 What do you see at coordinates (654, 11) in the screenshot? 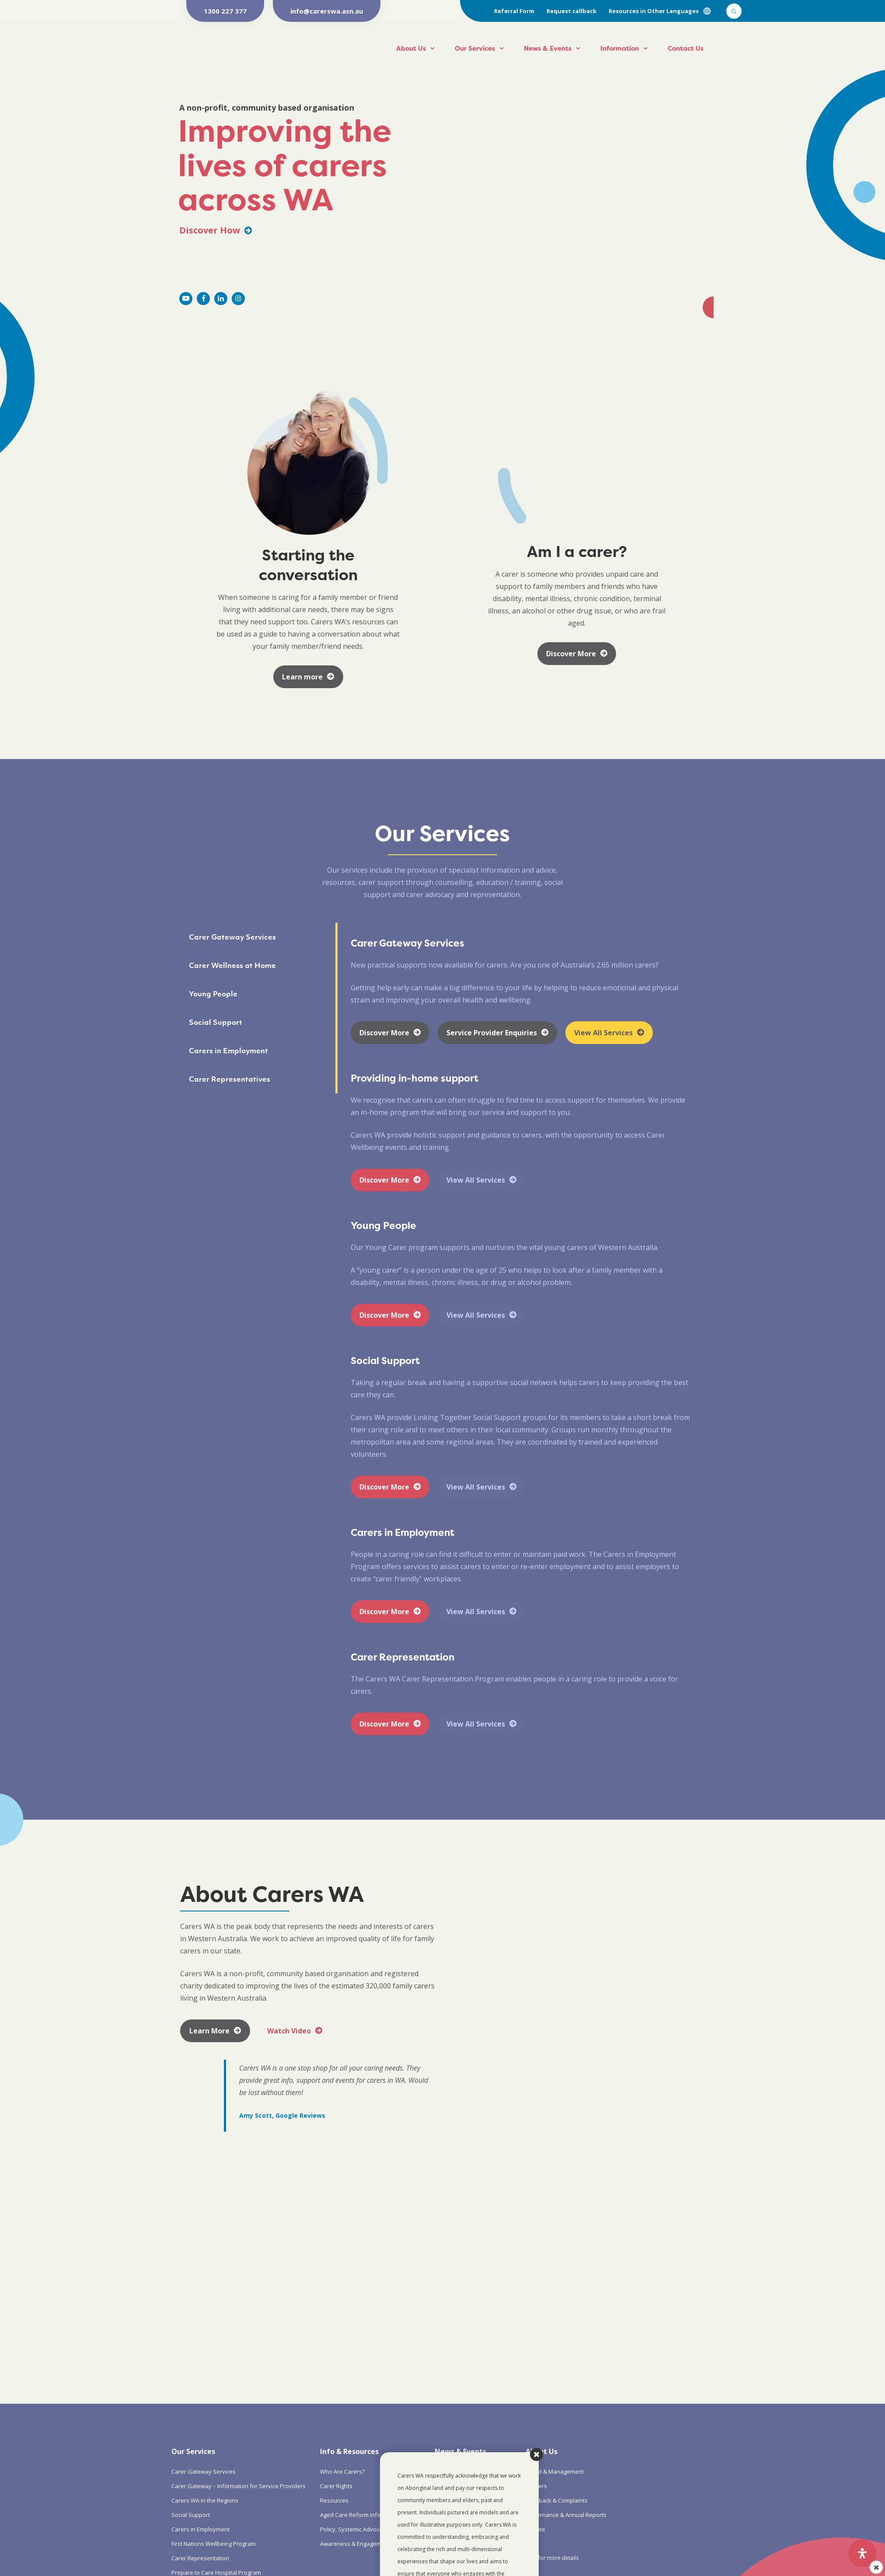
I see `Resources in Other Languages` at bounding box center [654, 11].